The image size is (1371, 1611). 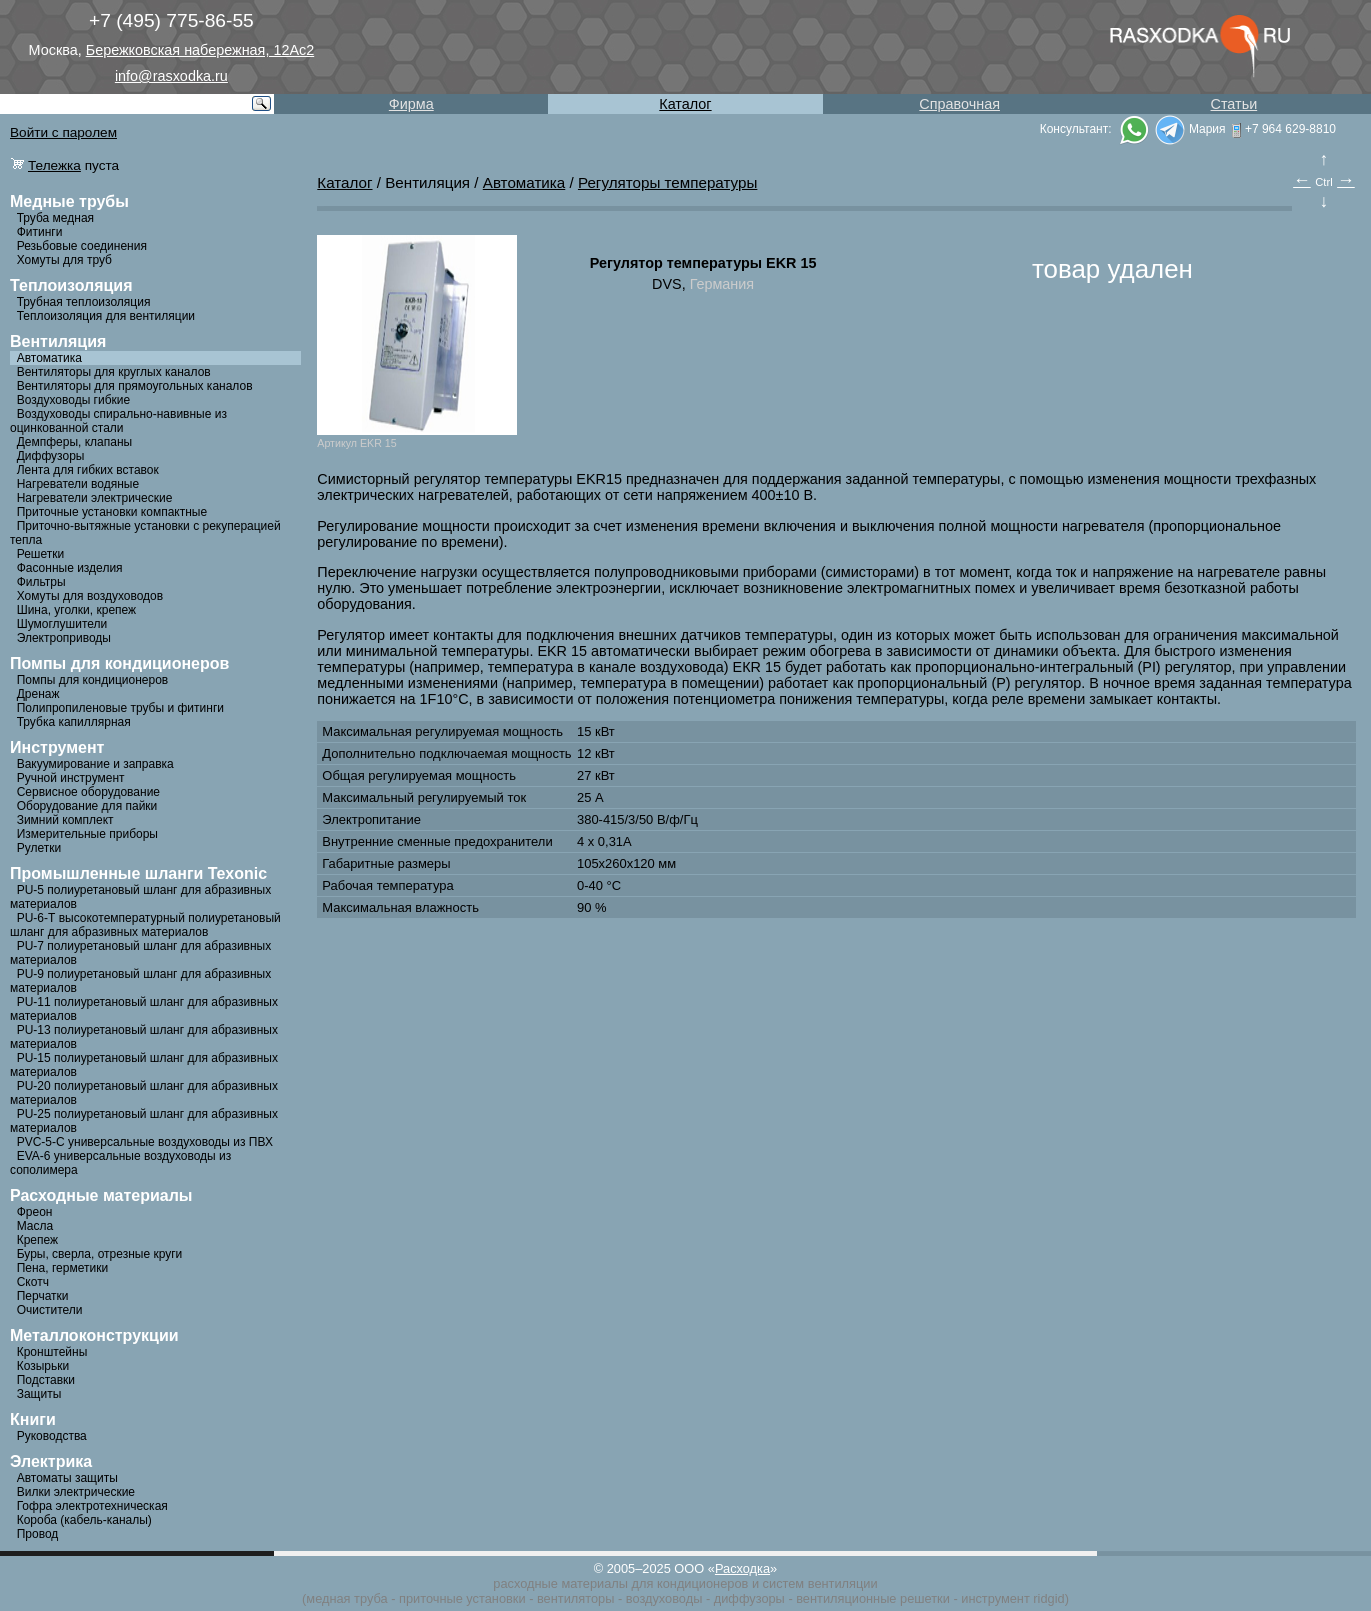 What do you see at coordinates (100, 1254) in the screenshot?
I see `Буры, сверла, отрезные круги` at bounding box center [100, 1254].